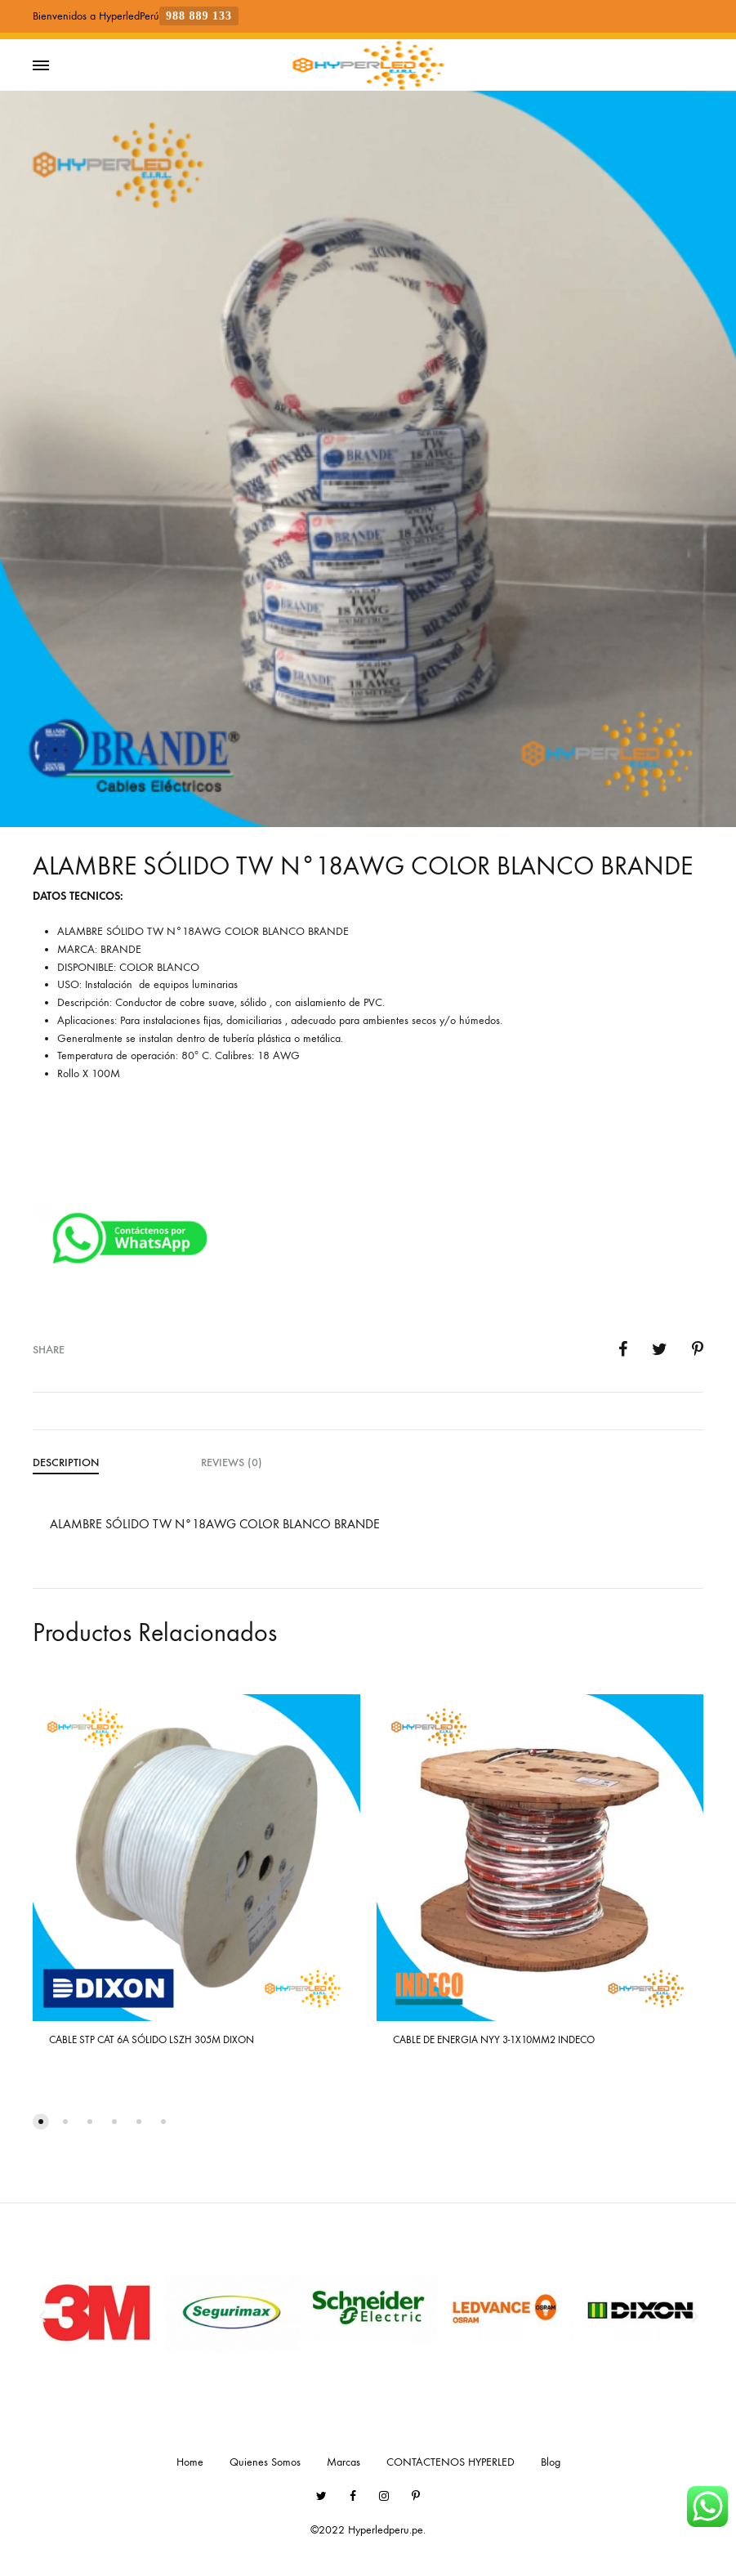 This screenshot has width=736, height=2576. Describe the element at coordinates (231, 1462) in the screenshot. I see `Reviews (0) [tab]` at that location.